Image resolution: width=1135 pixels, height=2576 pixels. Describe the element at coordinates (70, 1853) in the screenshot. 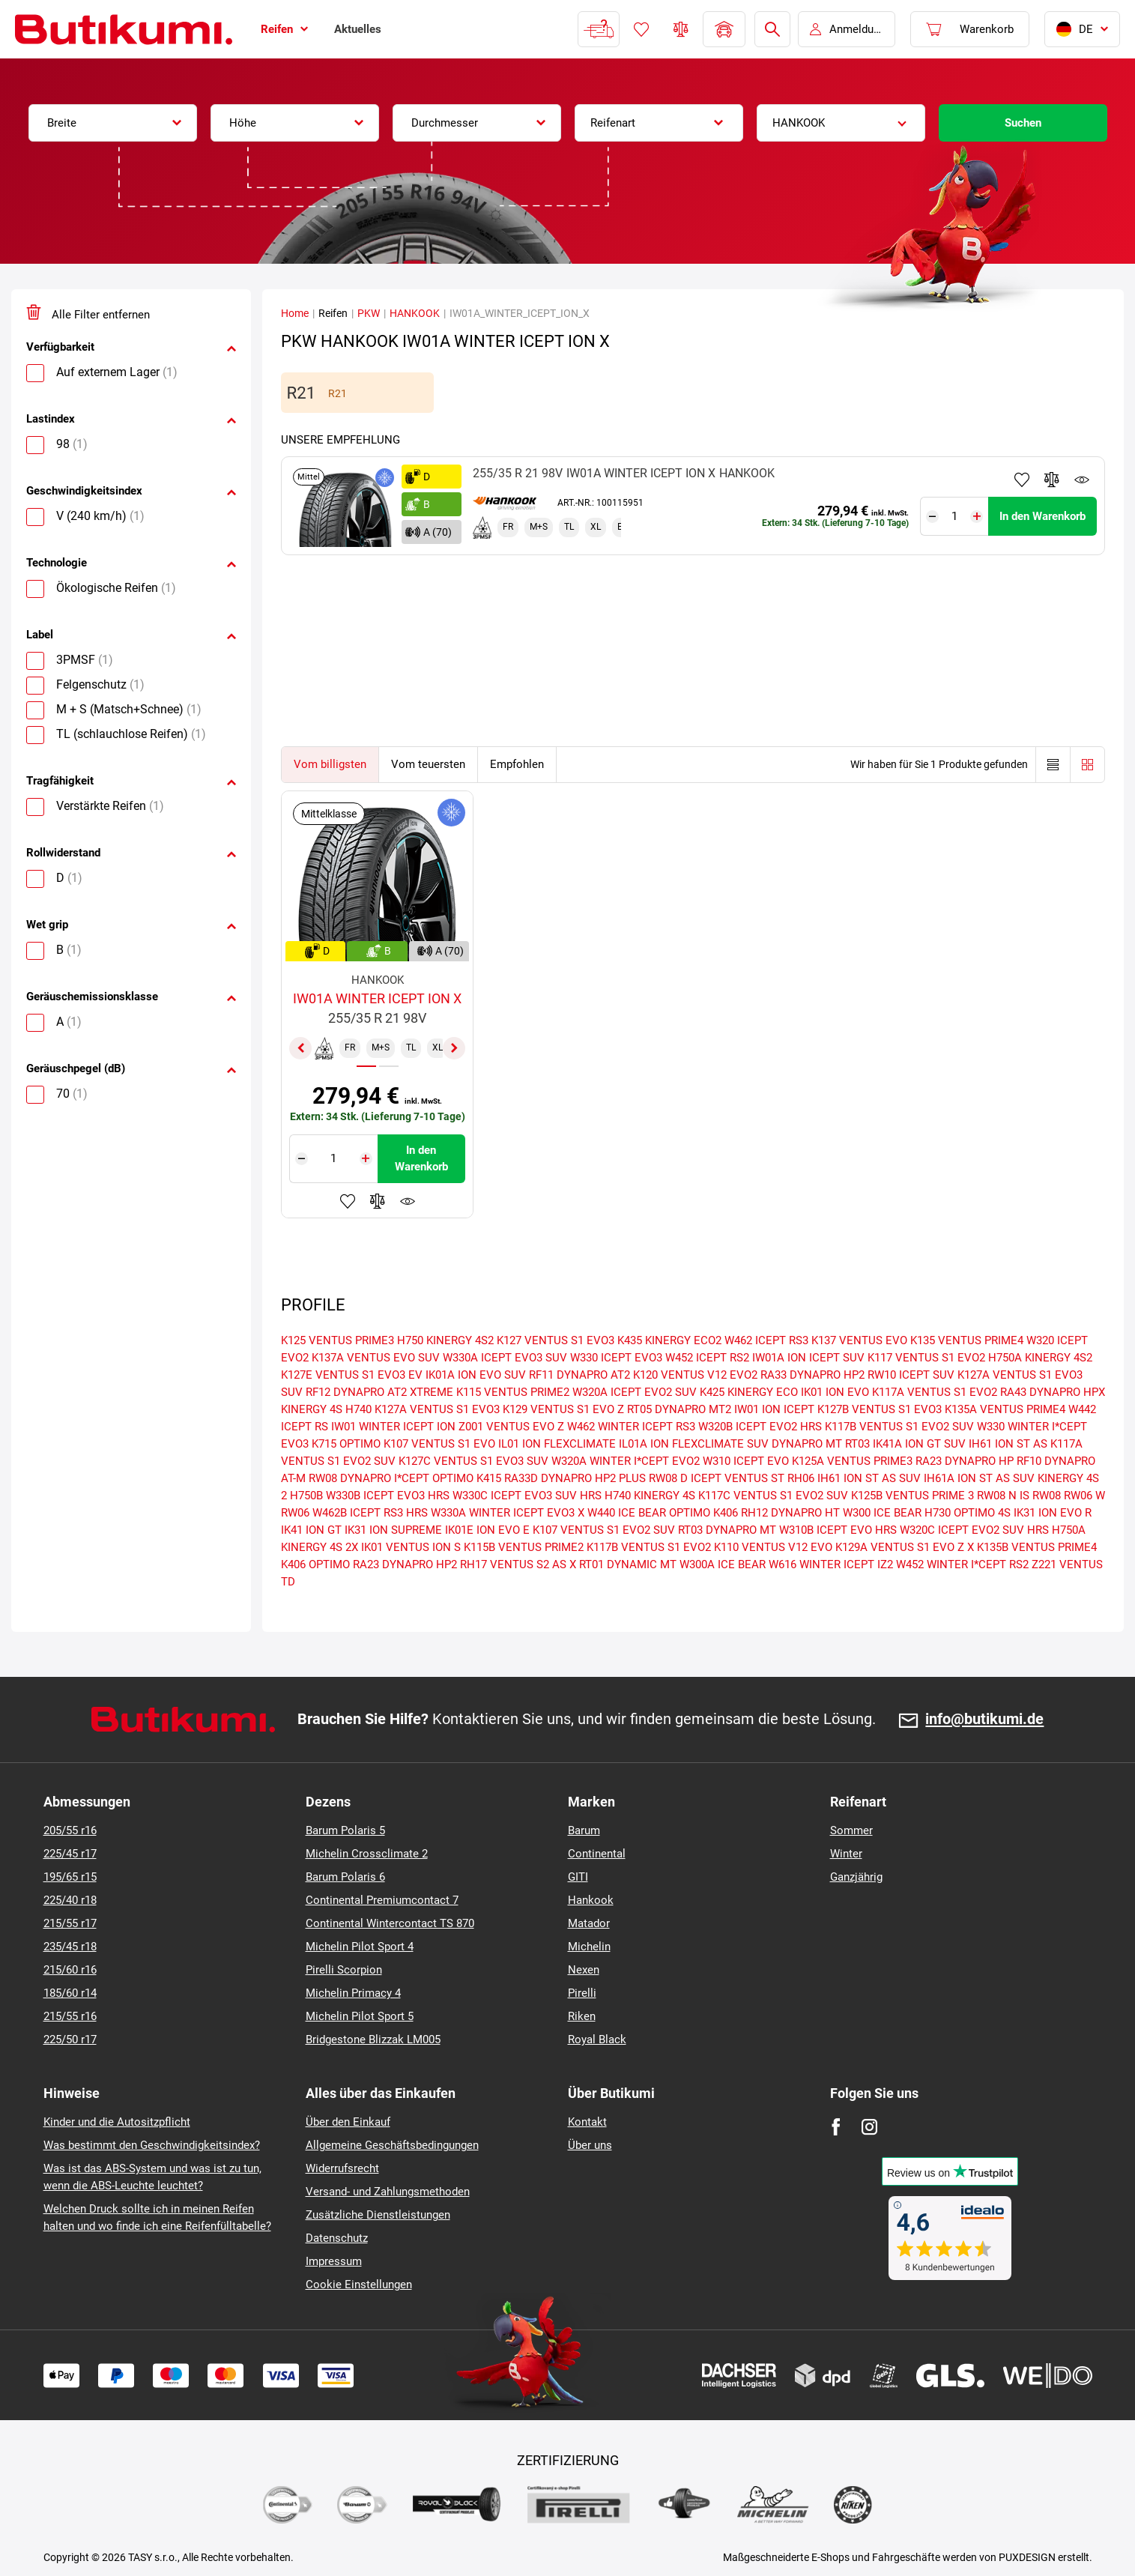

I see `225/45 r17` at that location.